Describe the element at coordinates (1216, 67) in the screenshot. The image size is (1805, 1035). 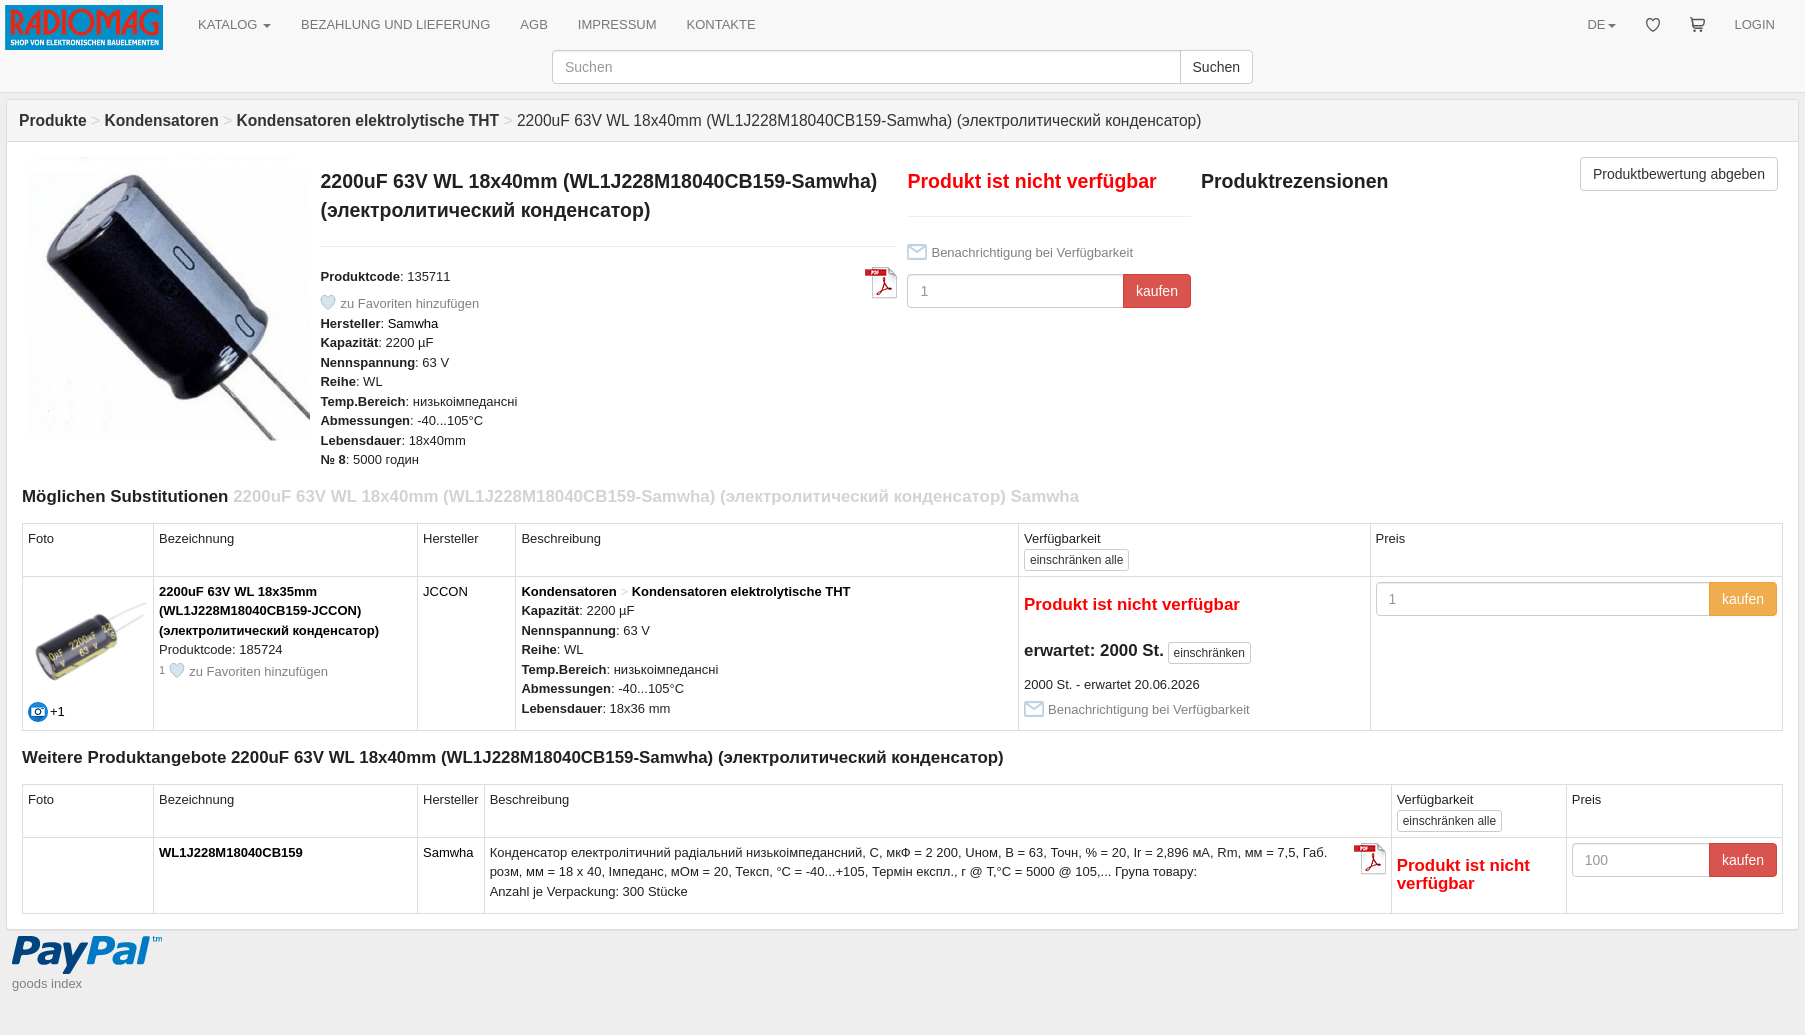
I see `Suchen` at that location.